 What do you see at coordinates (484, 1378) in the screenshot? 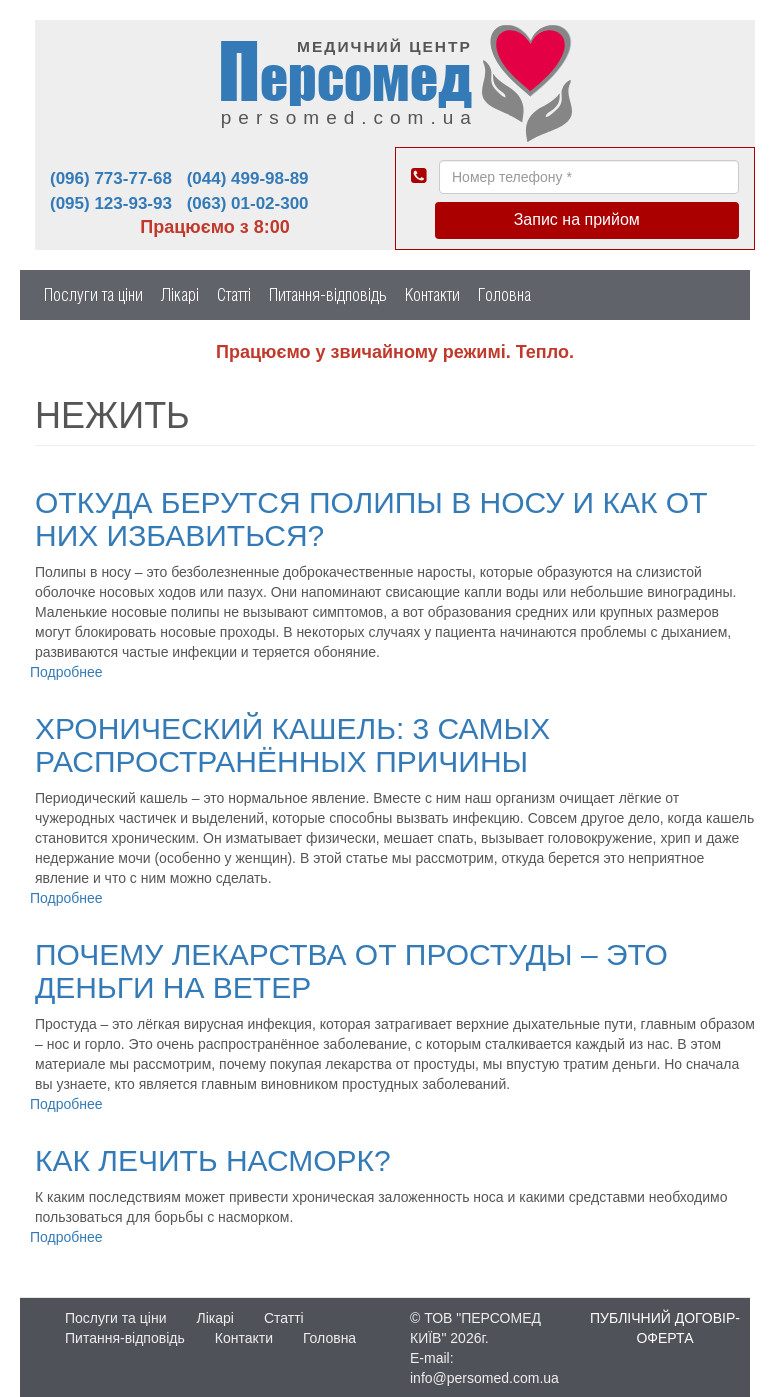
I see `info@persomed.com.ua` at bounding box center [484, 1378].